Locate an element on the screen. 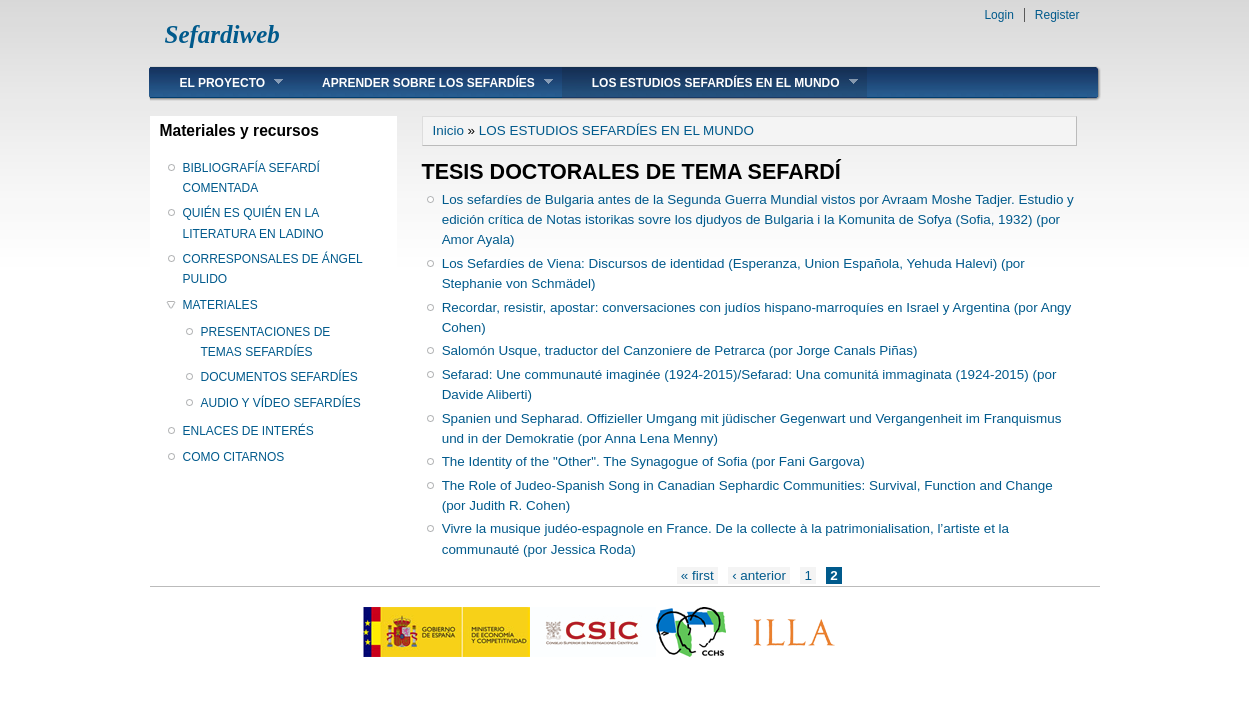  APRENDER SOBRE LOS SEFARDÍES is located at coordinates (422, 82).